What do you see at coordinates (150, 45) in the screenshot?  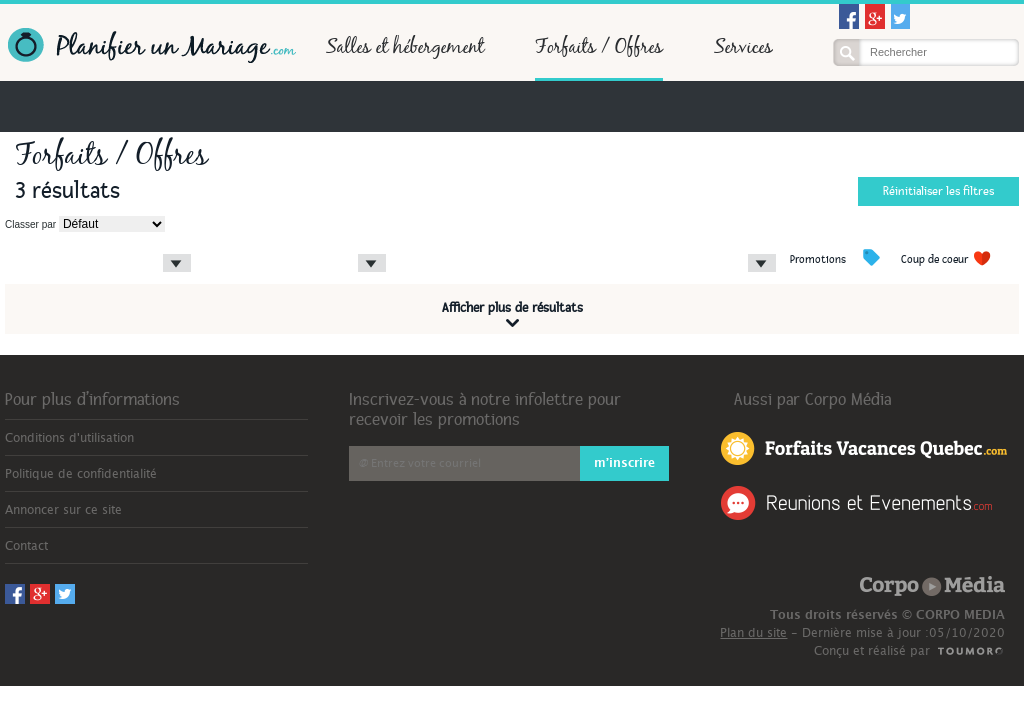 I see `Planifier un Mariage` at bounding box center [150, 45].